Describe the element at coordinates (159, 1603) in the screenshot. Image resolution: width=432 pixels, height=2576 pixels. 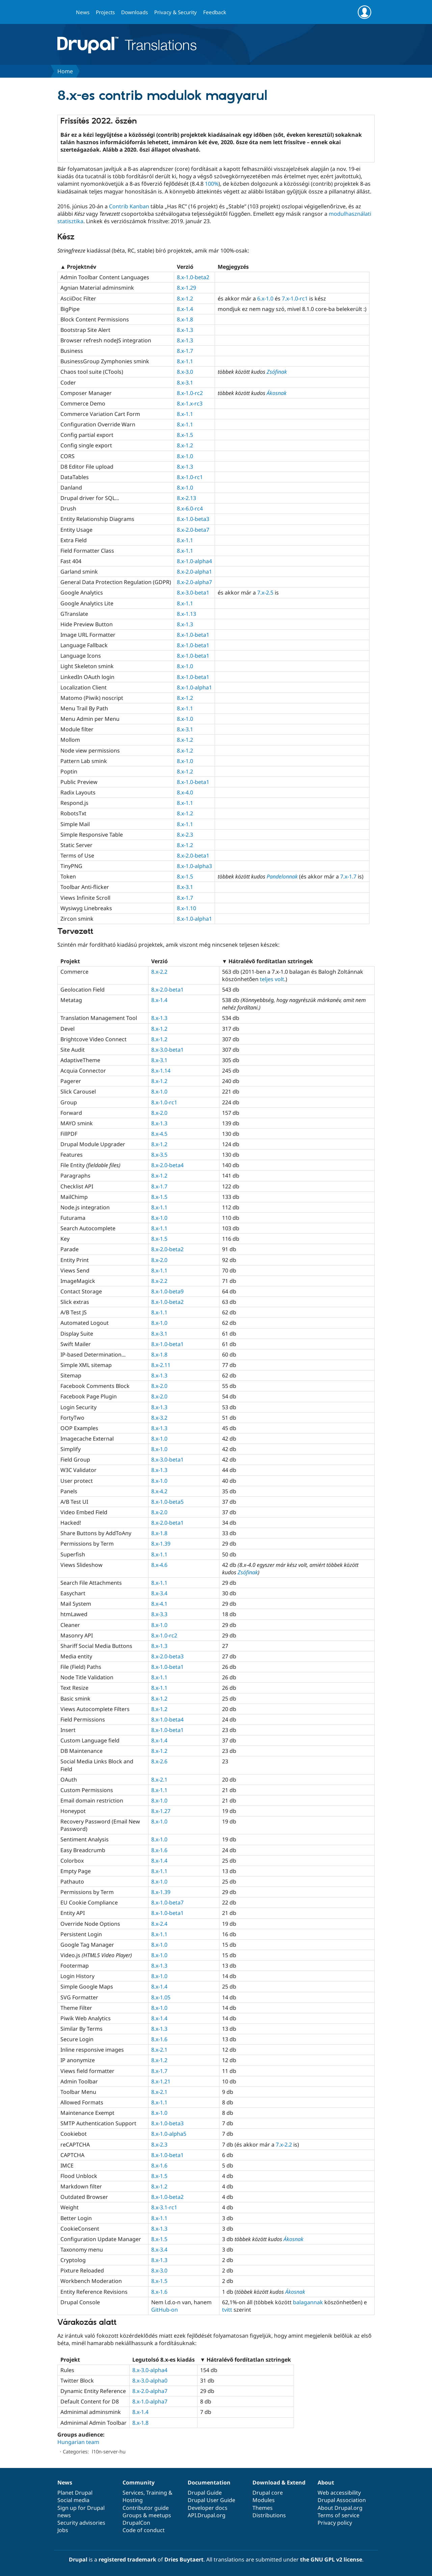
I see `8.x-4.1` at that location.